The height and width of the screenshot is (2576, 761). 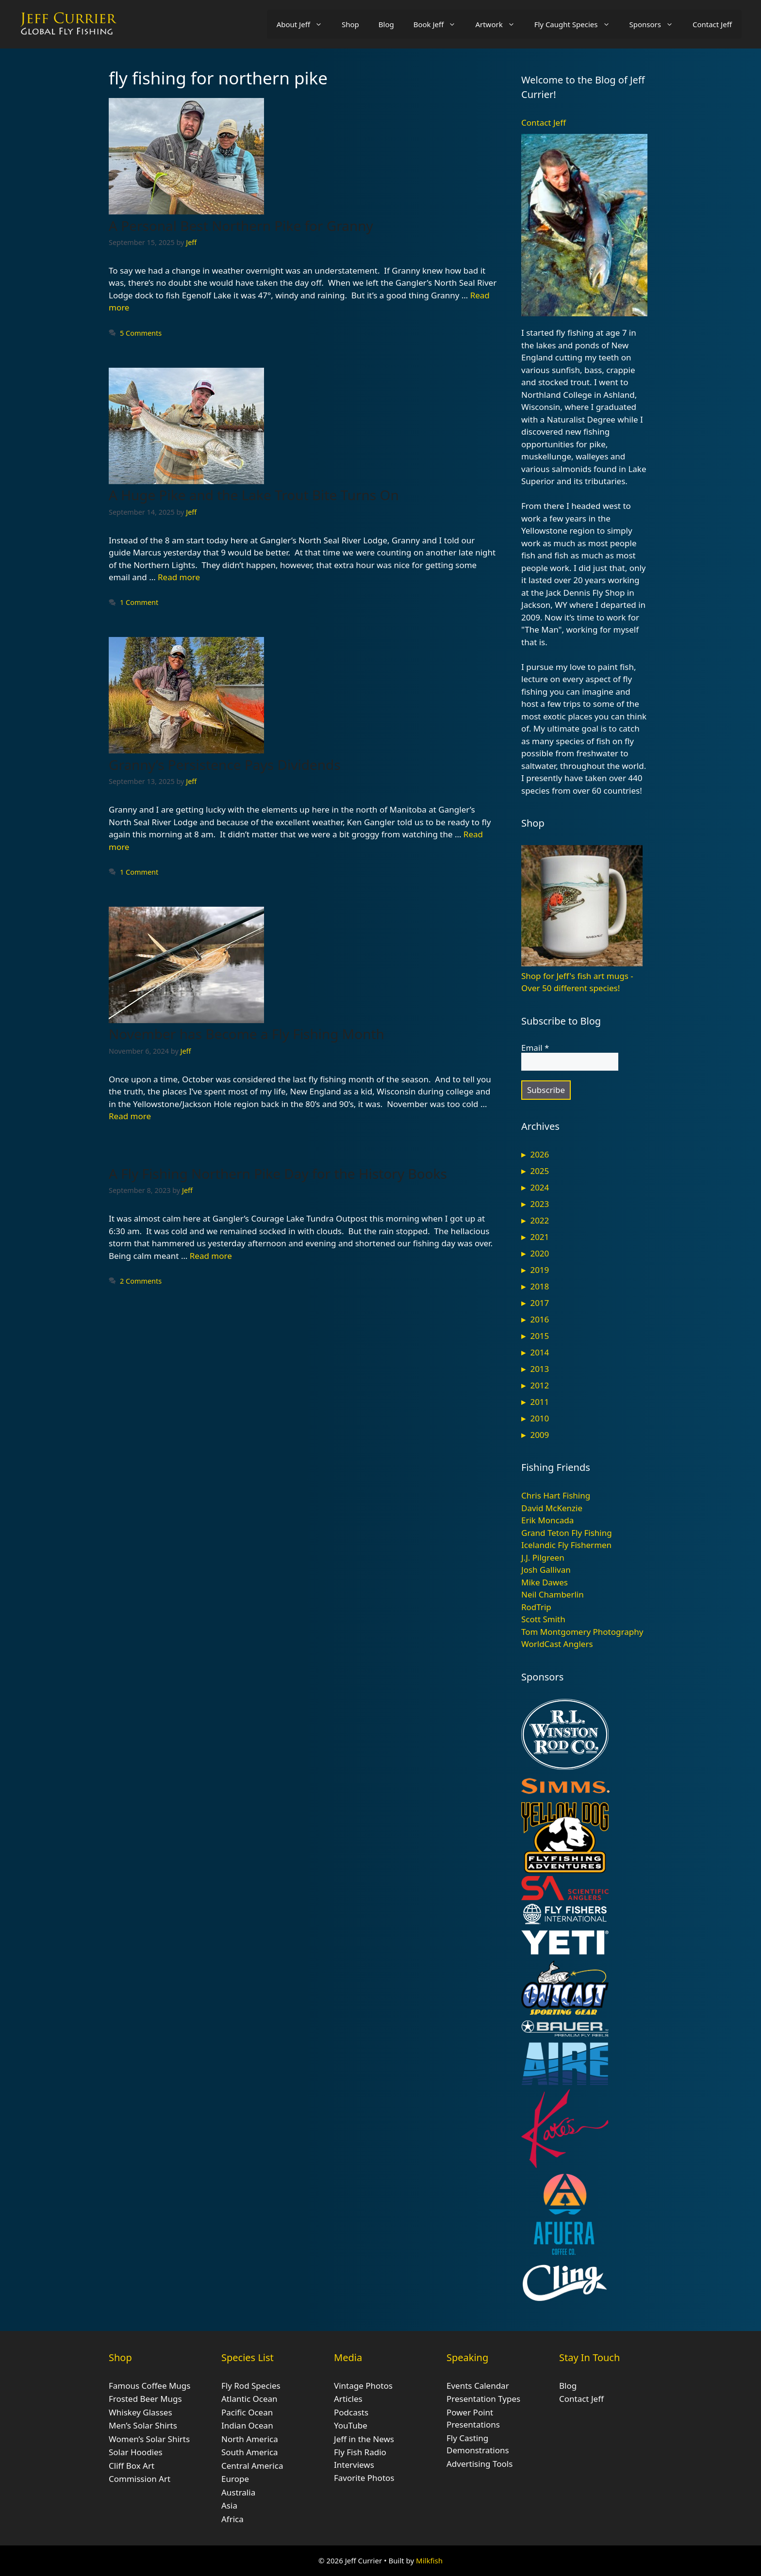 I want to click on Blog, so click(x=386, y=24).